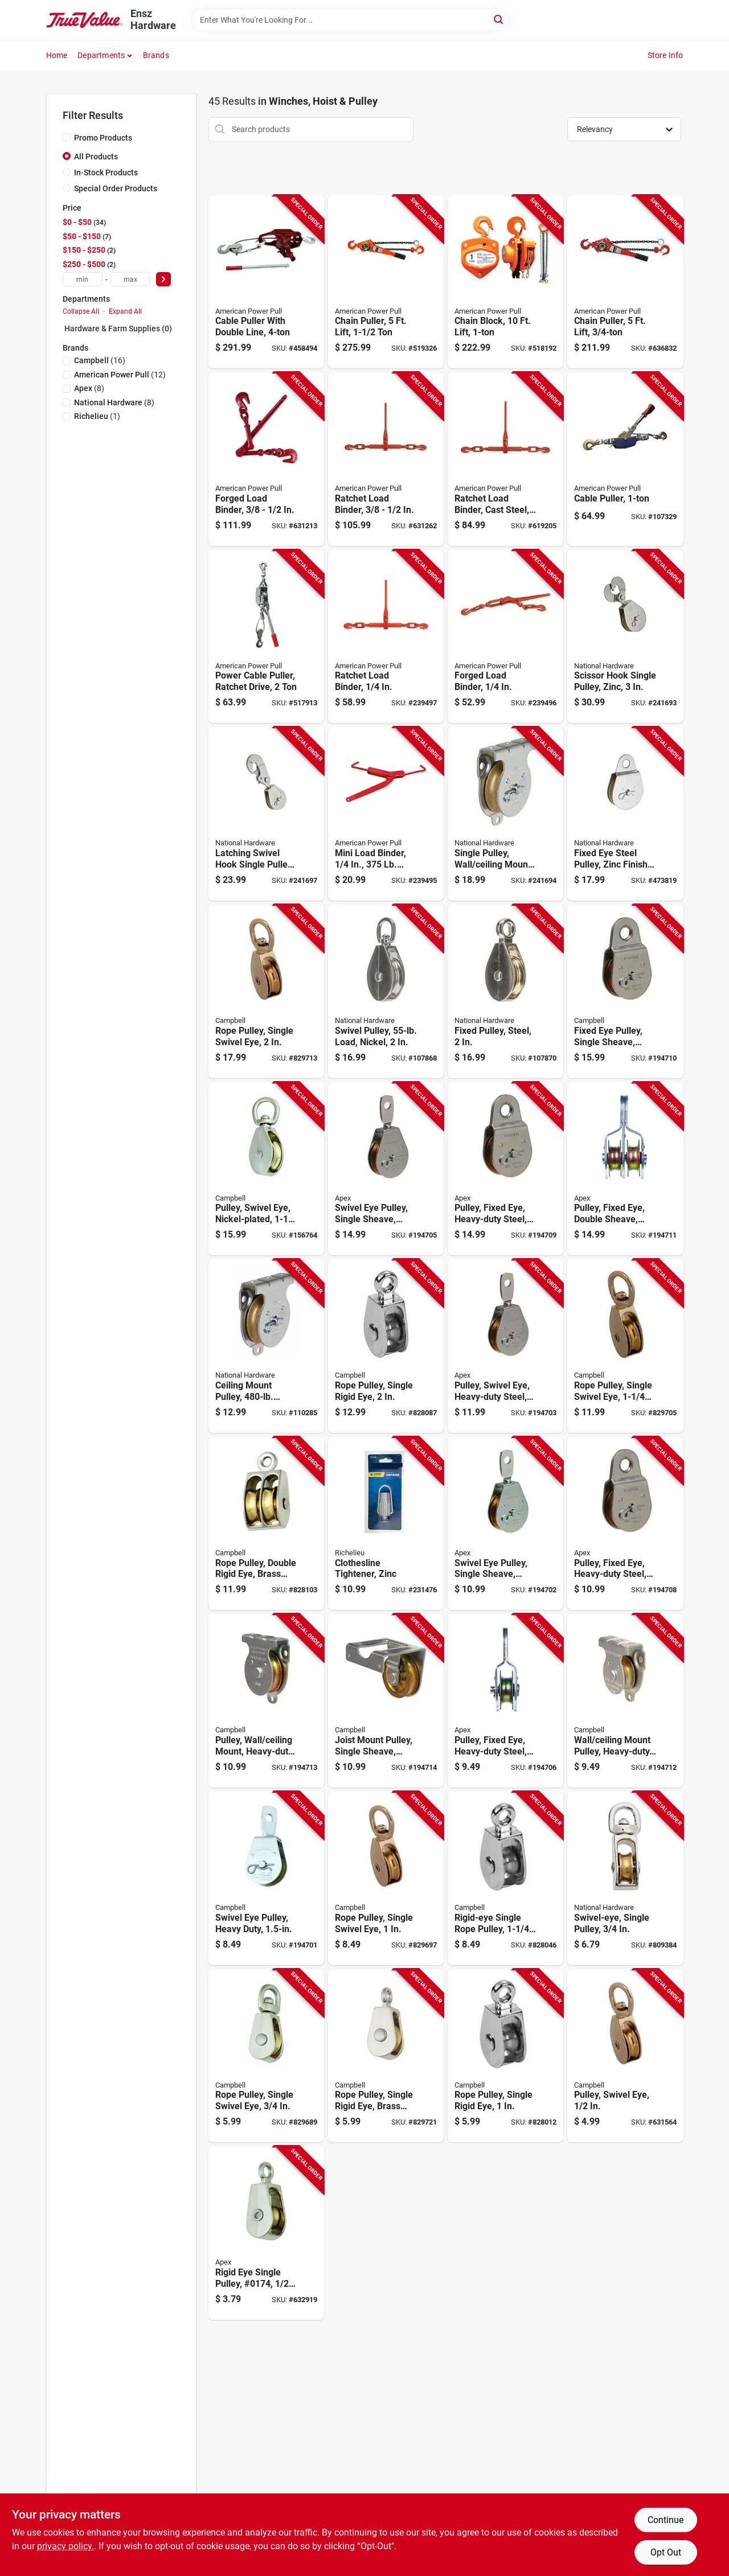 The image size is (729, 2576). I want to click on Promo Products, so click(103, 138).